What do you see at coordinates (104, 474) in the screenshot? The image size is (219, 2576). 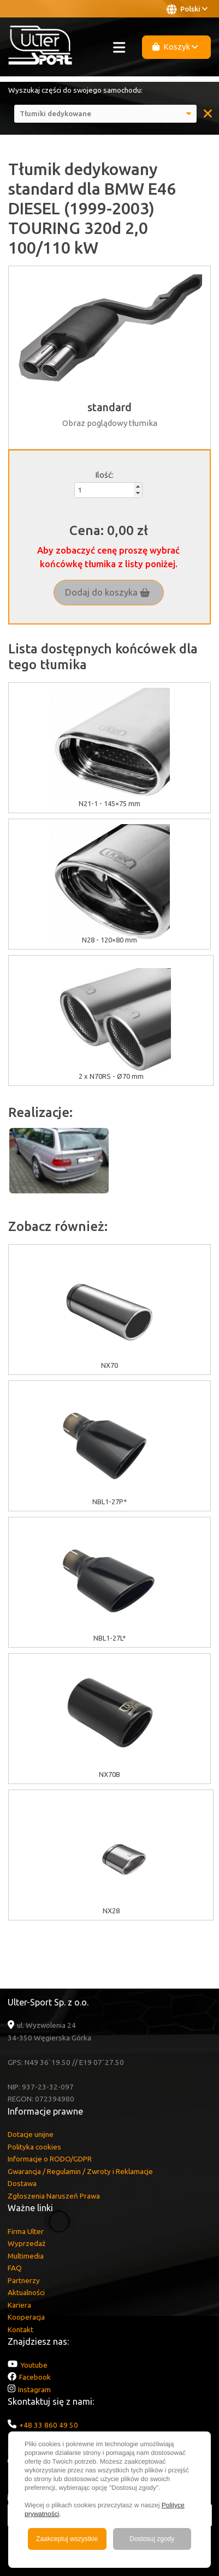 I see `Ilość:` at bounding box center [104, 474].